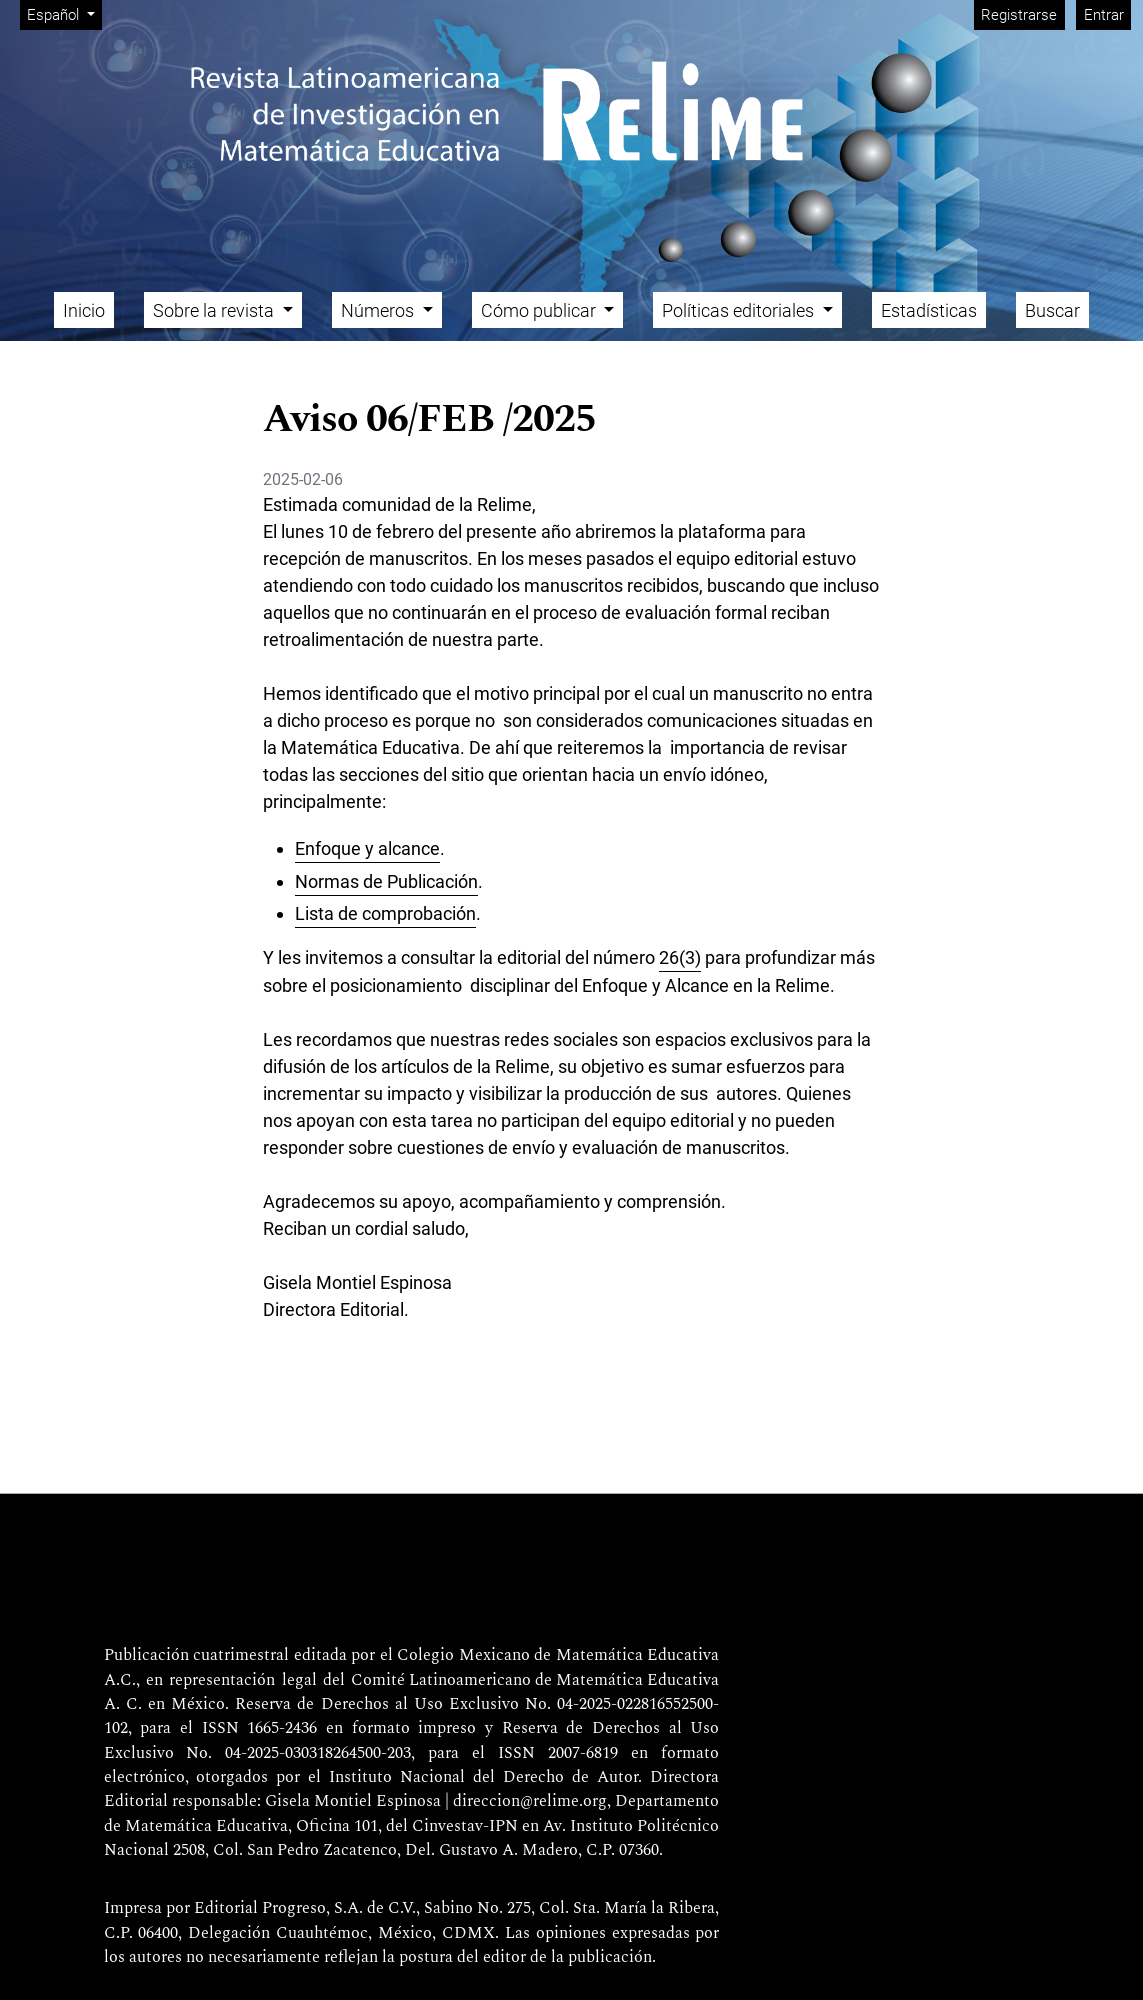 This screenshot has height=2000, width=1143. I want to click on Políticas editoriales [button], so click(740, 310).